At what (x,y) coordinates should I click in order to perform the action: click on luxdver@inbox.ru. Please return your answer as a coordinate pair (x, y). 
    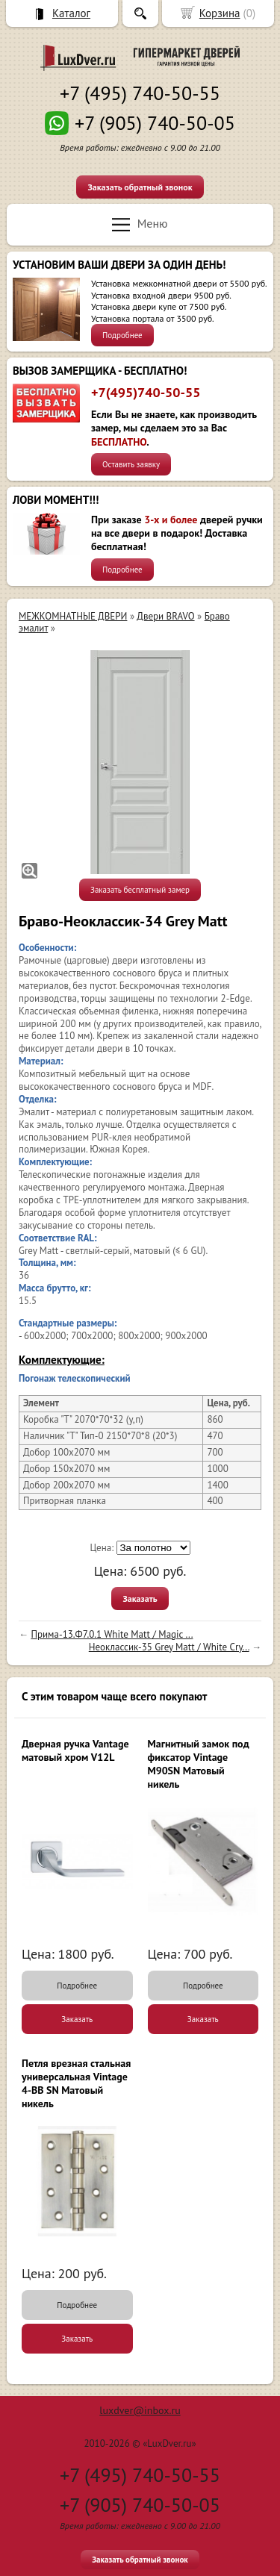
    Looking at the image, I should click on (139, 2410).